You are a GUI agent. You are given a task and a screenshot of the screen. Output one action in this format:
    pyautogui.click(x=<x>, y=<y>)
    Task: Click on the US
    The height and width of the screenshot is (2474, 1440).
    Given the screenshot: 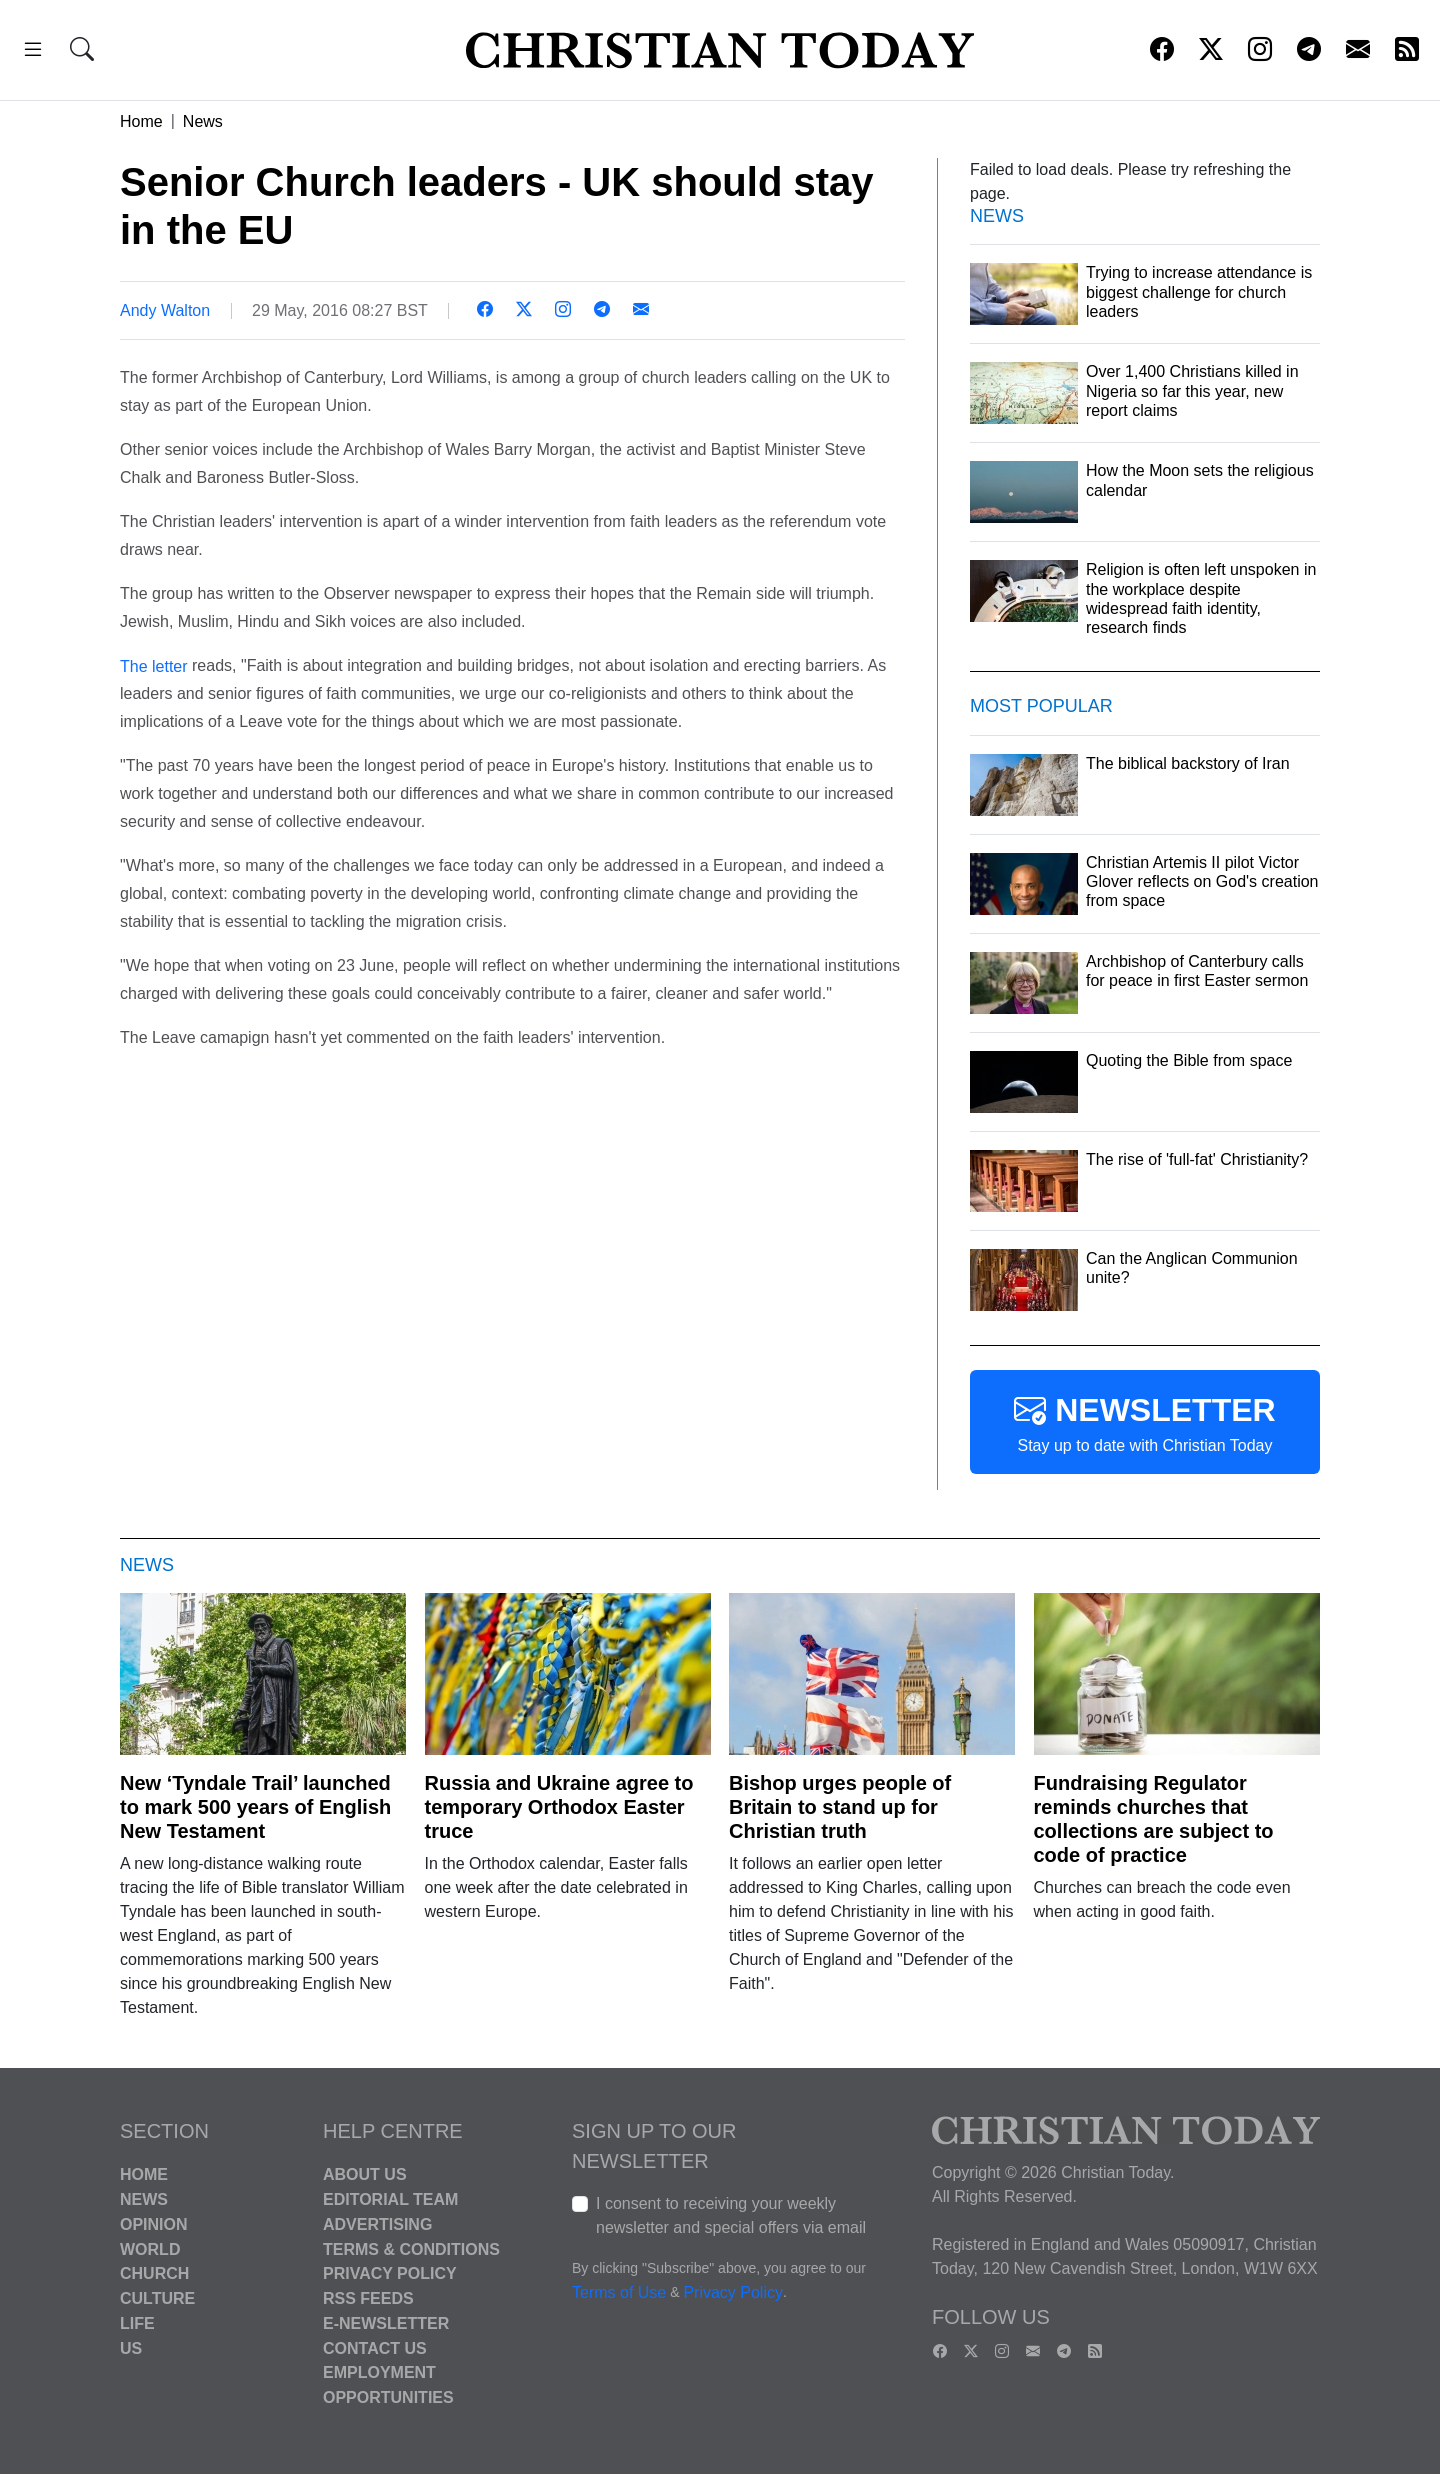 What is the action you would take?
    pyautogui.click(x=131, y=2347)
    